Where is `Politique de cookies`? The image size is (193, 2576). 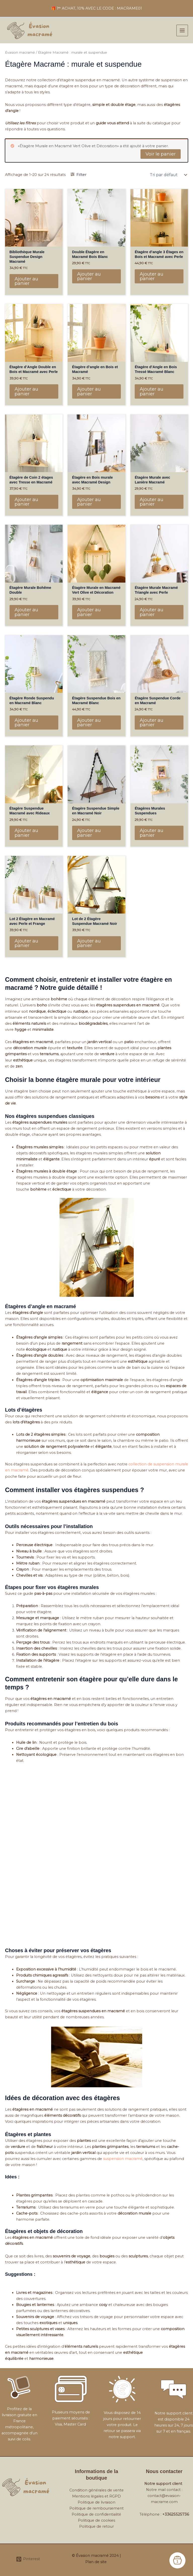
Politique de cookies is located at coordinates (96, 2520).